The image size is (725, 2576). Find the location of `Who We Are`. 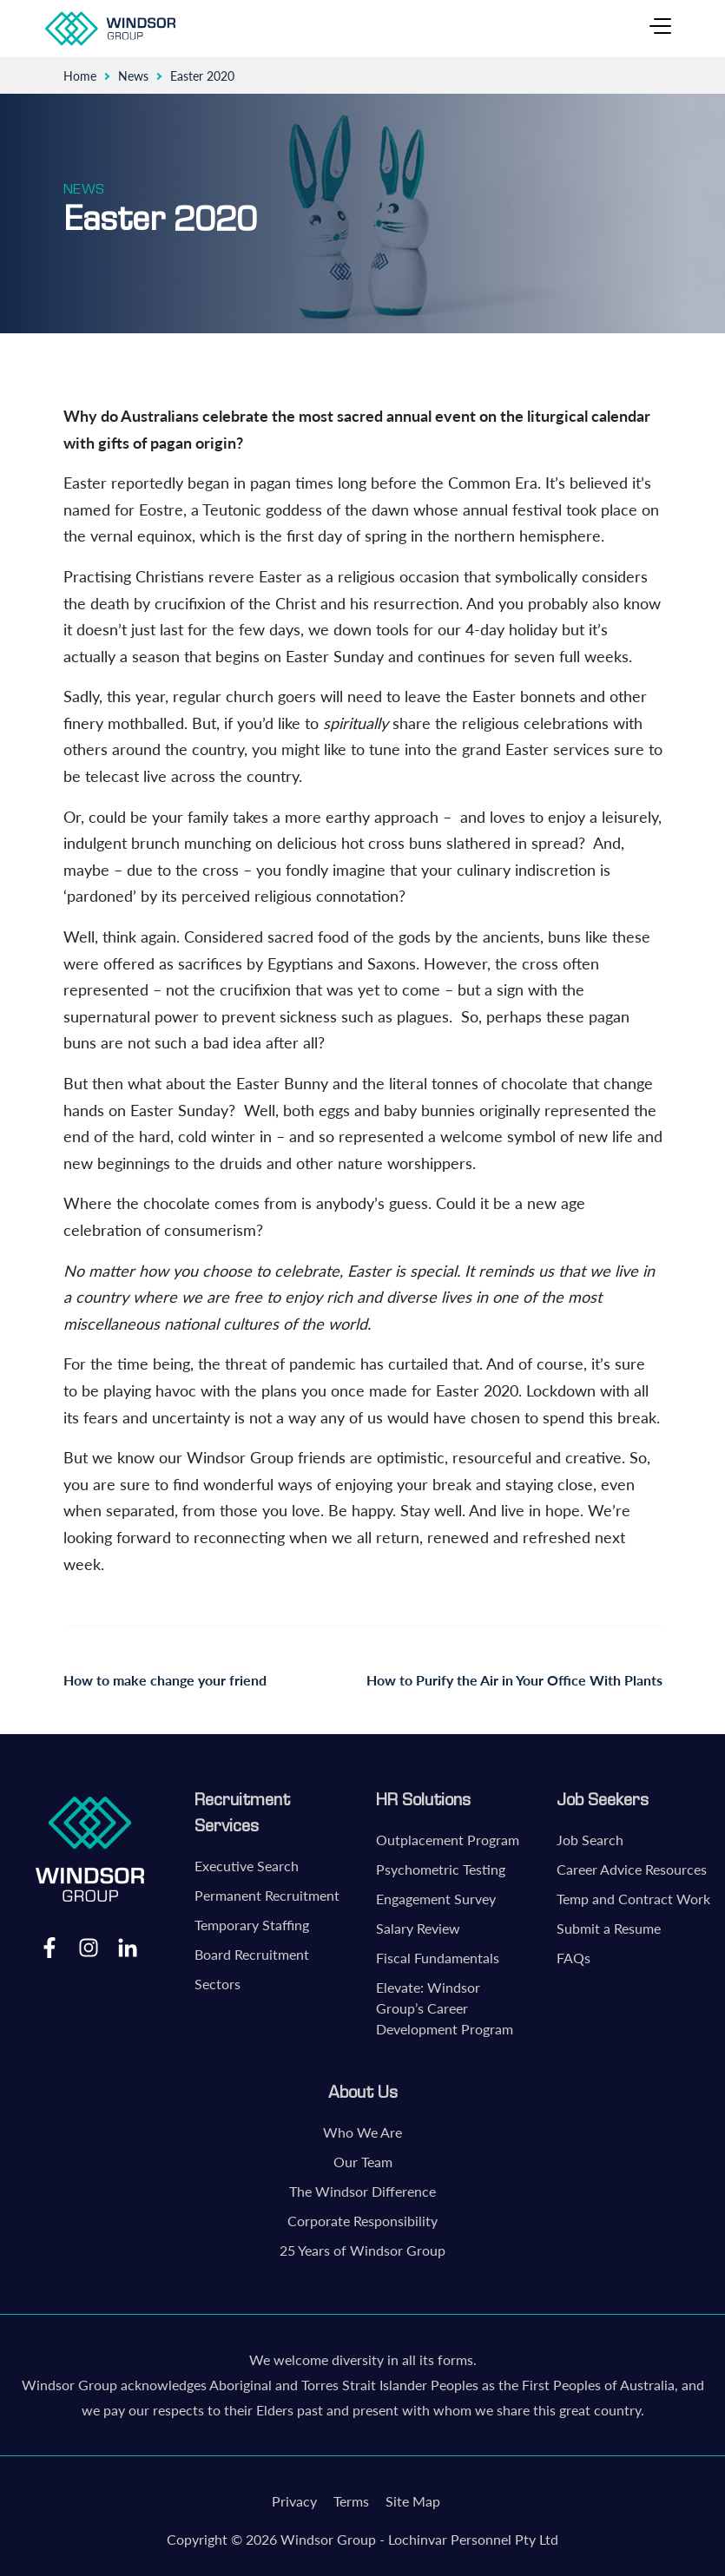

Who We Are is located at coordinates (362, 2132).